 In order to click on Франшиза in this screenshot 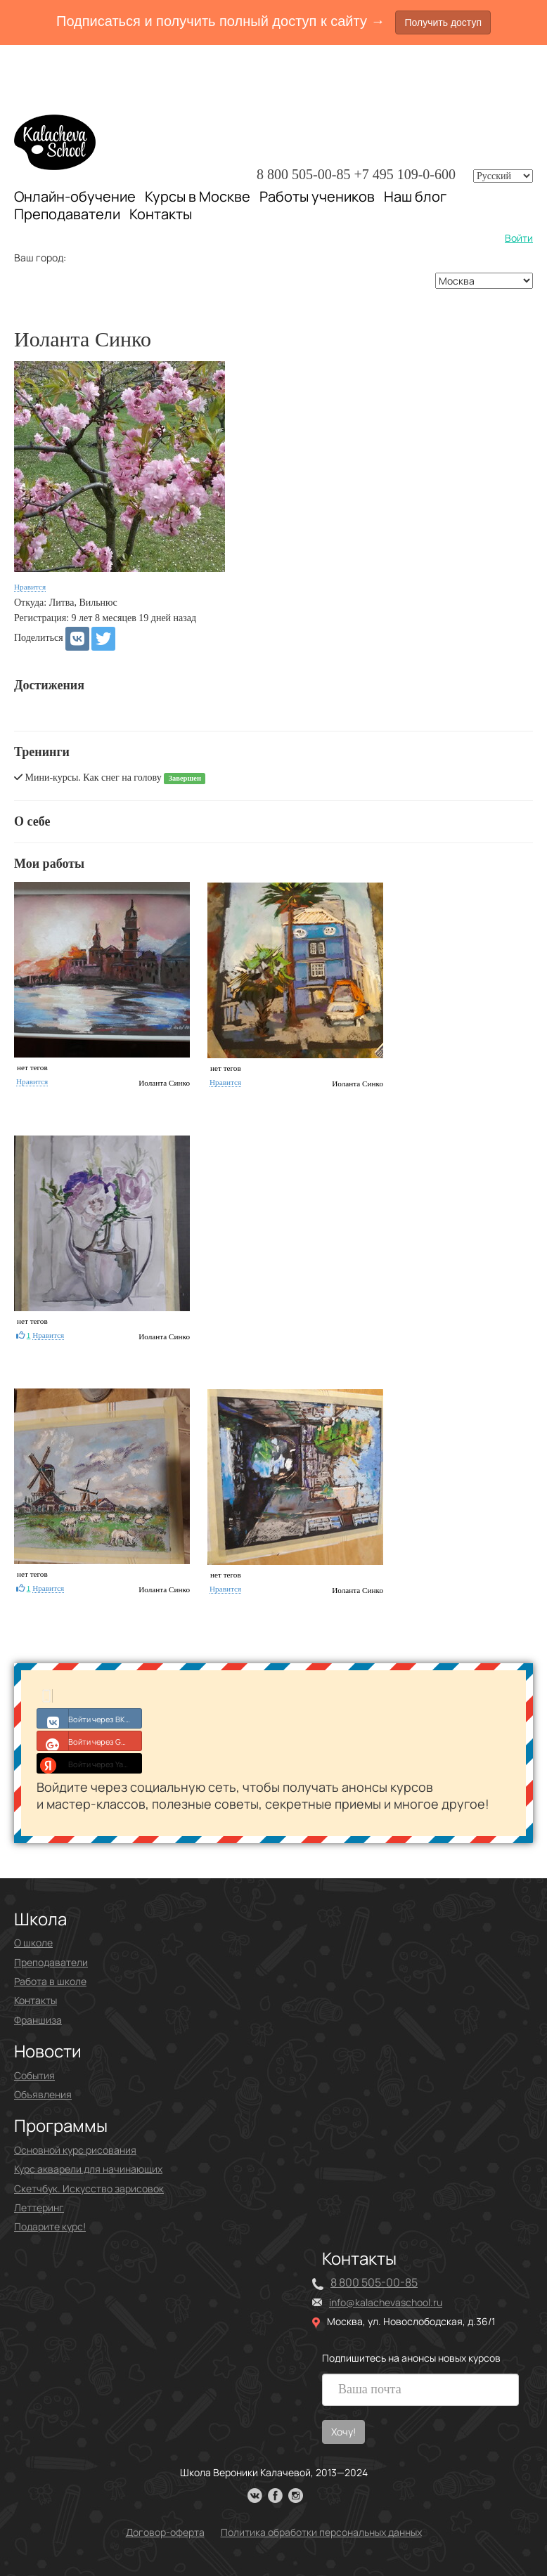, I will do `click(38, 2020)`.